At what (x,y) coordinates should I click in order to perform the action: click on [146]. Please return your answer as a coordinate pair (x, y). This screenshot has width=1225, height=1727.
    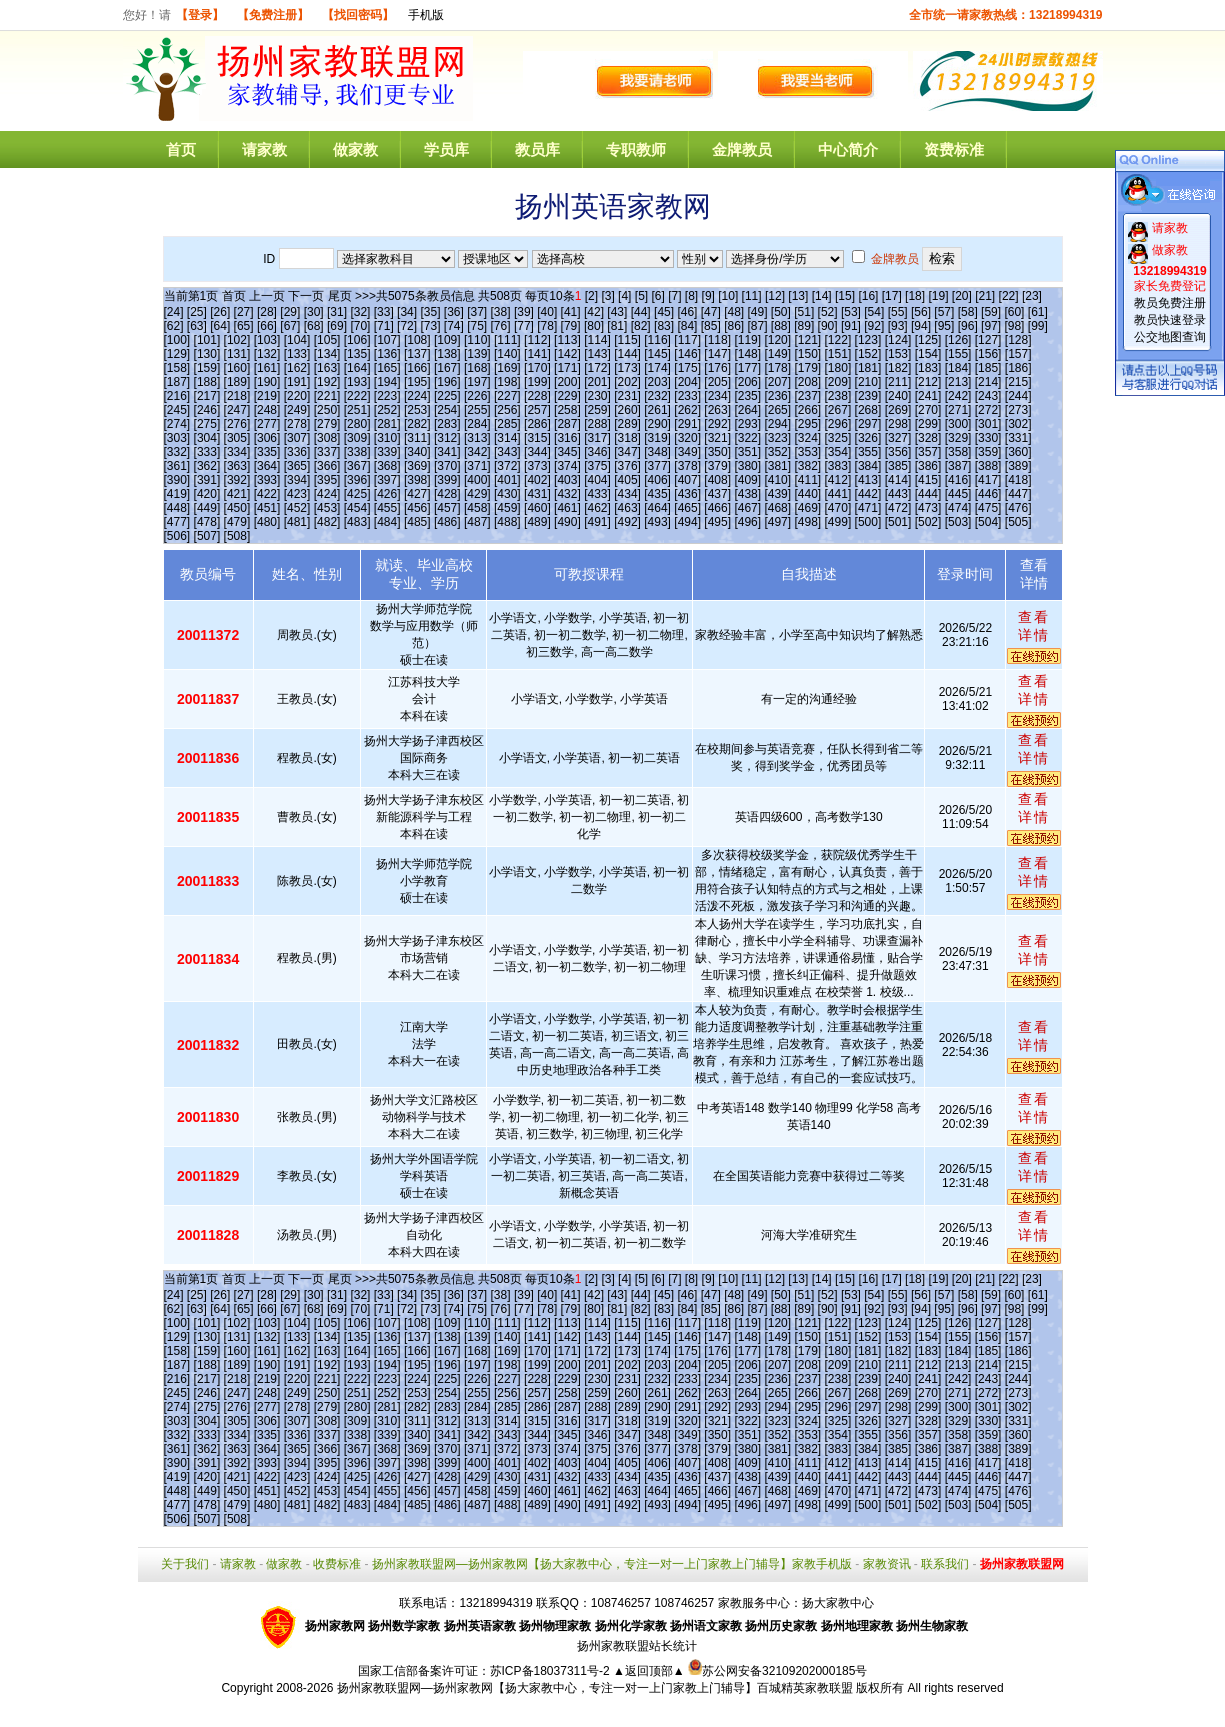
    Looking at the image, I should click on (687, 354).